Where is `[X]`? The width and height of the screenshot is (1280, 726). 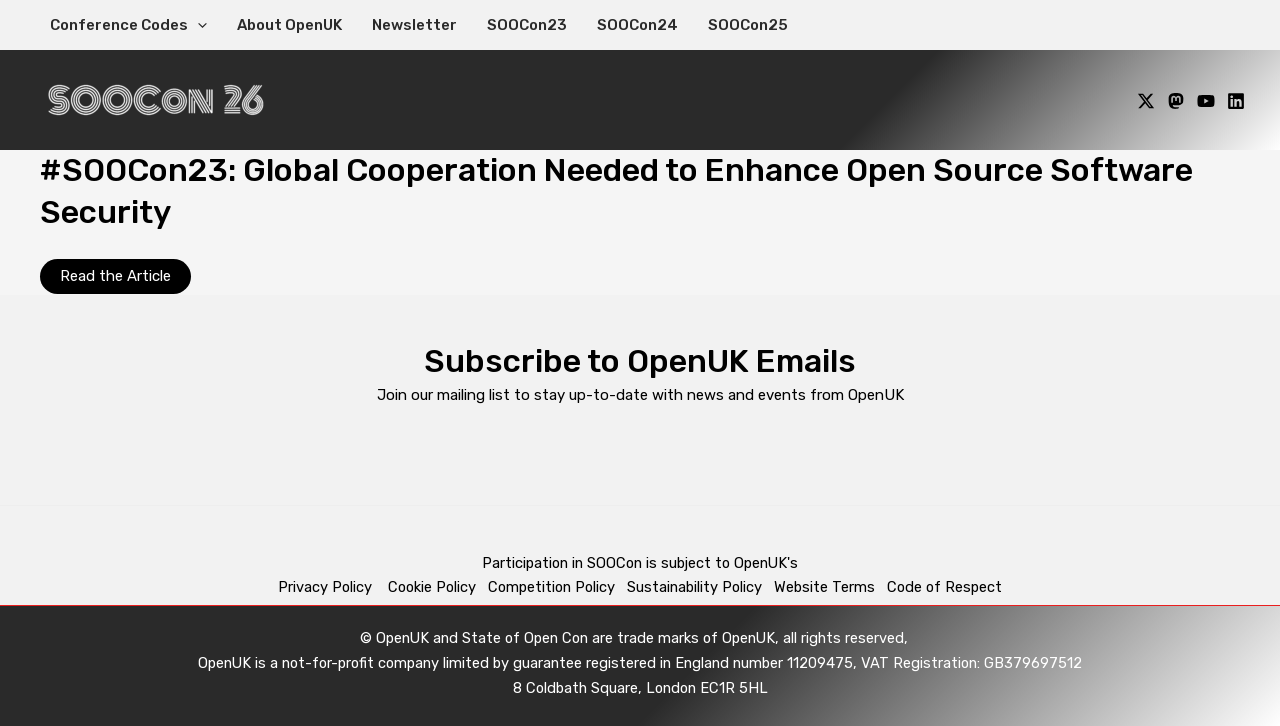
[X] is located at coordinates (1146, 101).